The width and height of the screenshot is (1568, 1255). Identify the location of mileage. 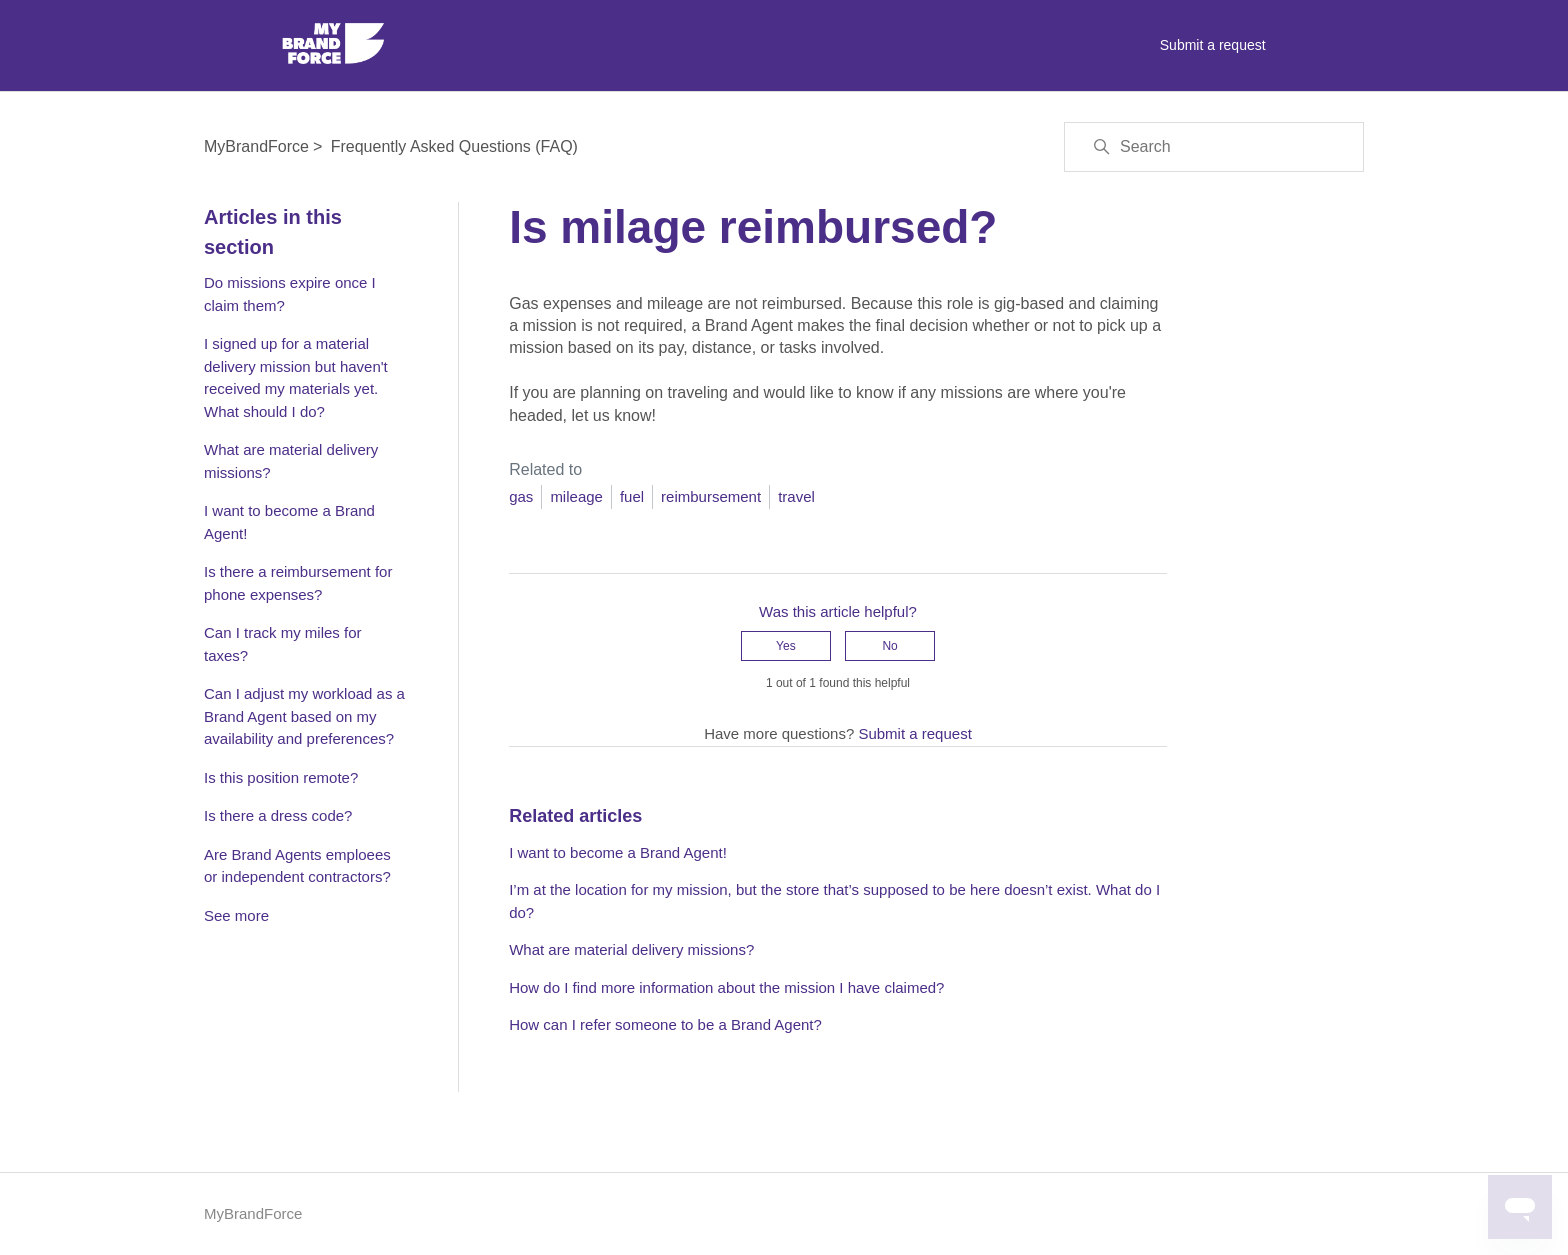
(576, 496).